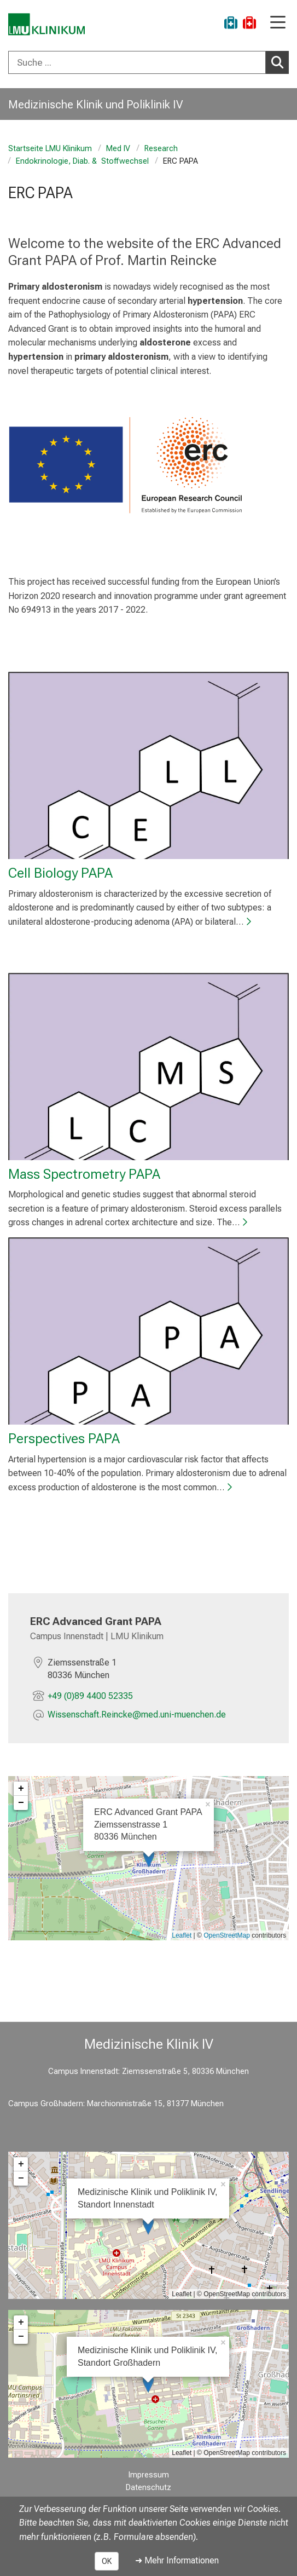 This screenshot has width=297, height=2576. I want to click on +49 (0)89 4400 52335, so click(90, 1695).